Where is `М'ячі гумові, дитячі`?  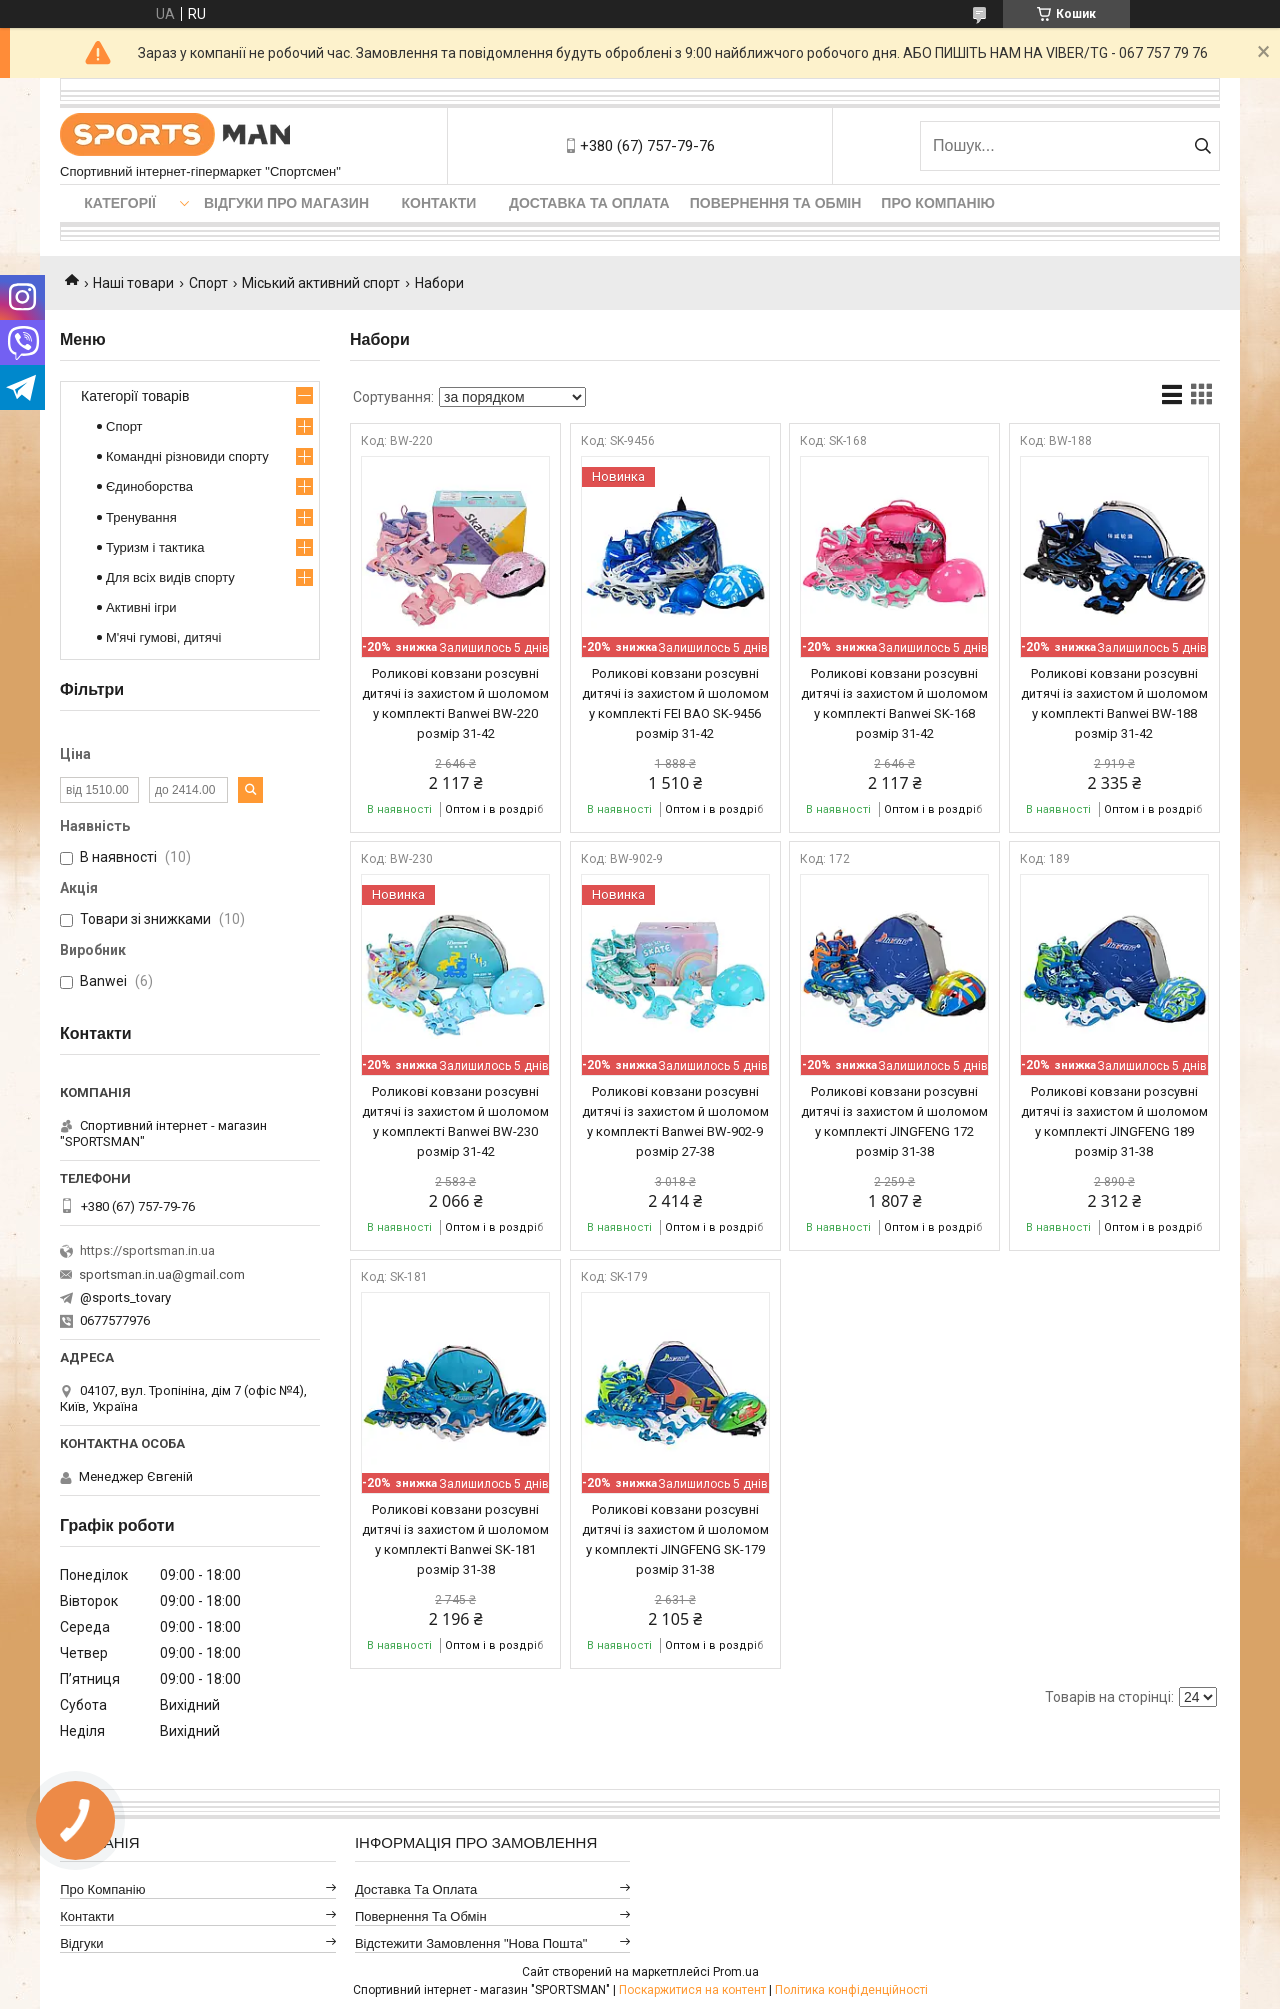 М'ячі гумові, дитячі is located at coordinates (163, 637).